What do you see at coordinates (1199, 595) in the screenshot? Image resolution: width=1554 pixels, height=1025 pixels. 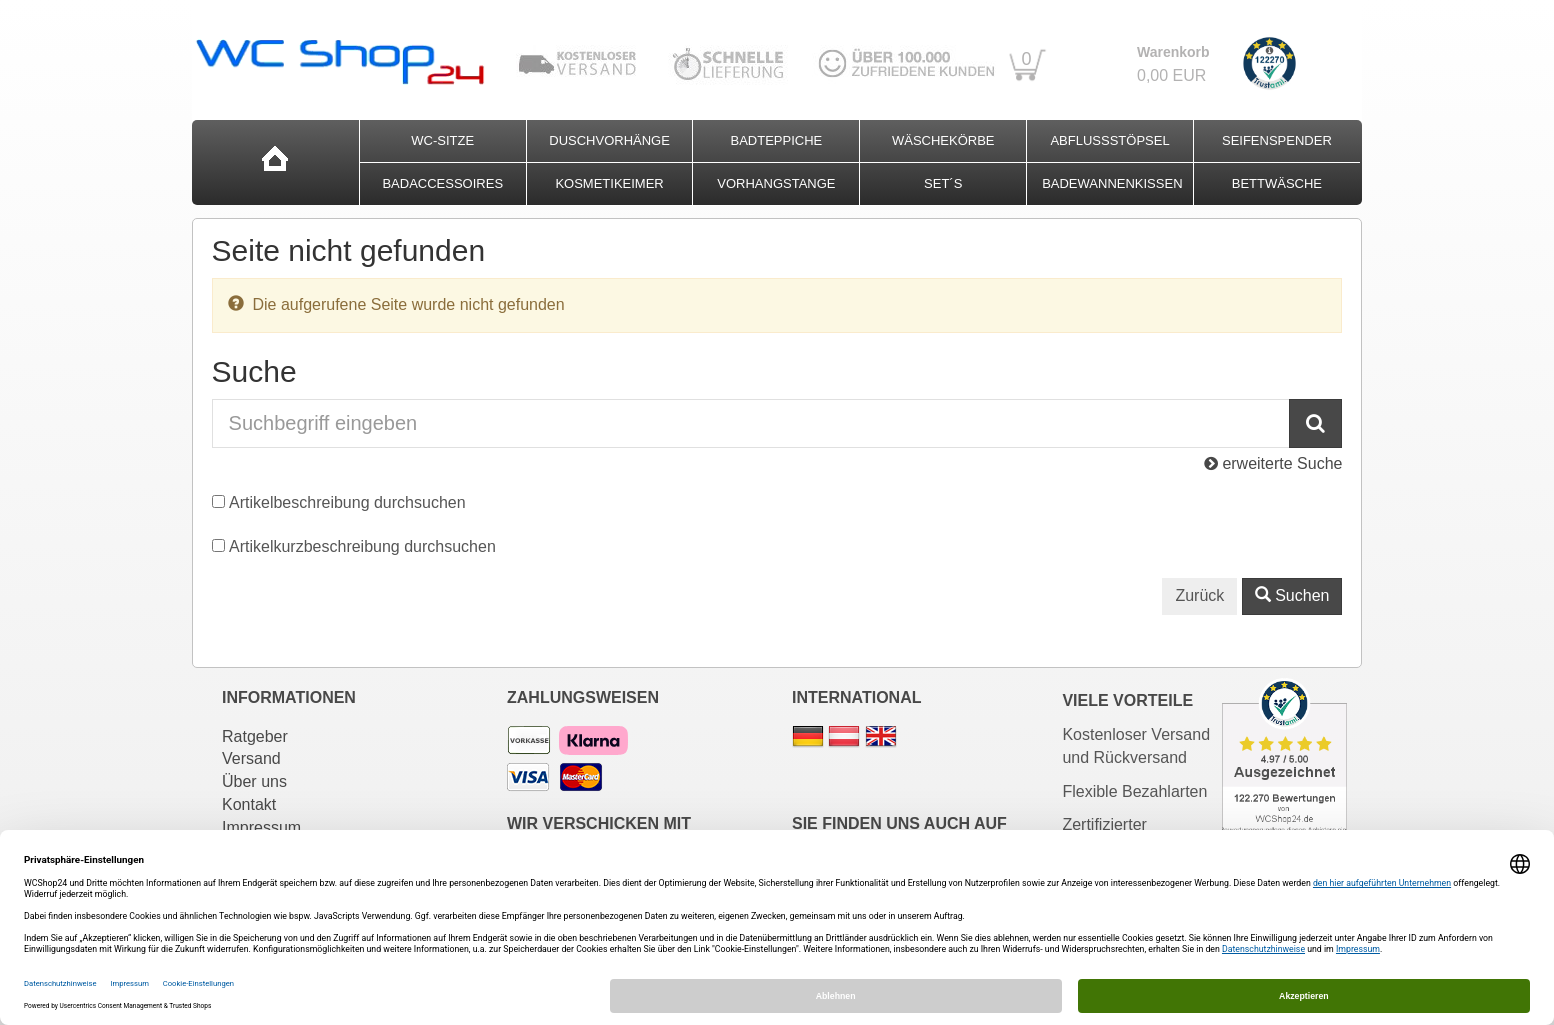 I see `Zurück` at bounding box center [1199, 595].